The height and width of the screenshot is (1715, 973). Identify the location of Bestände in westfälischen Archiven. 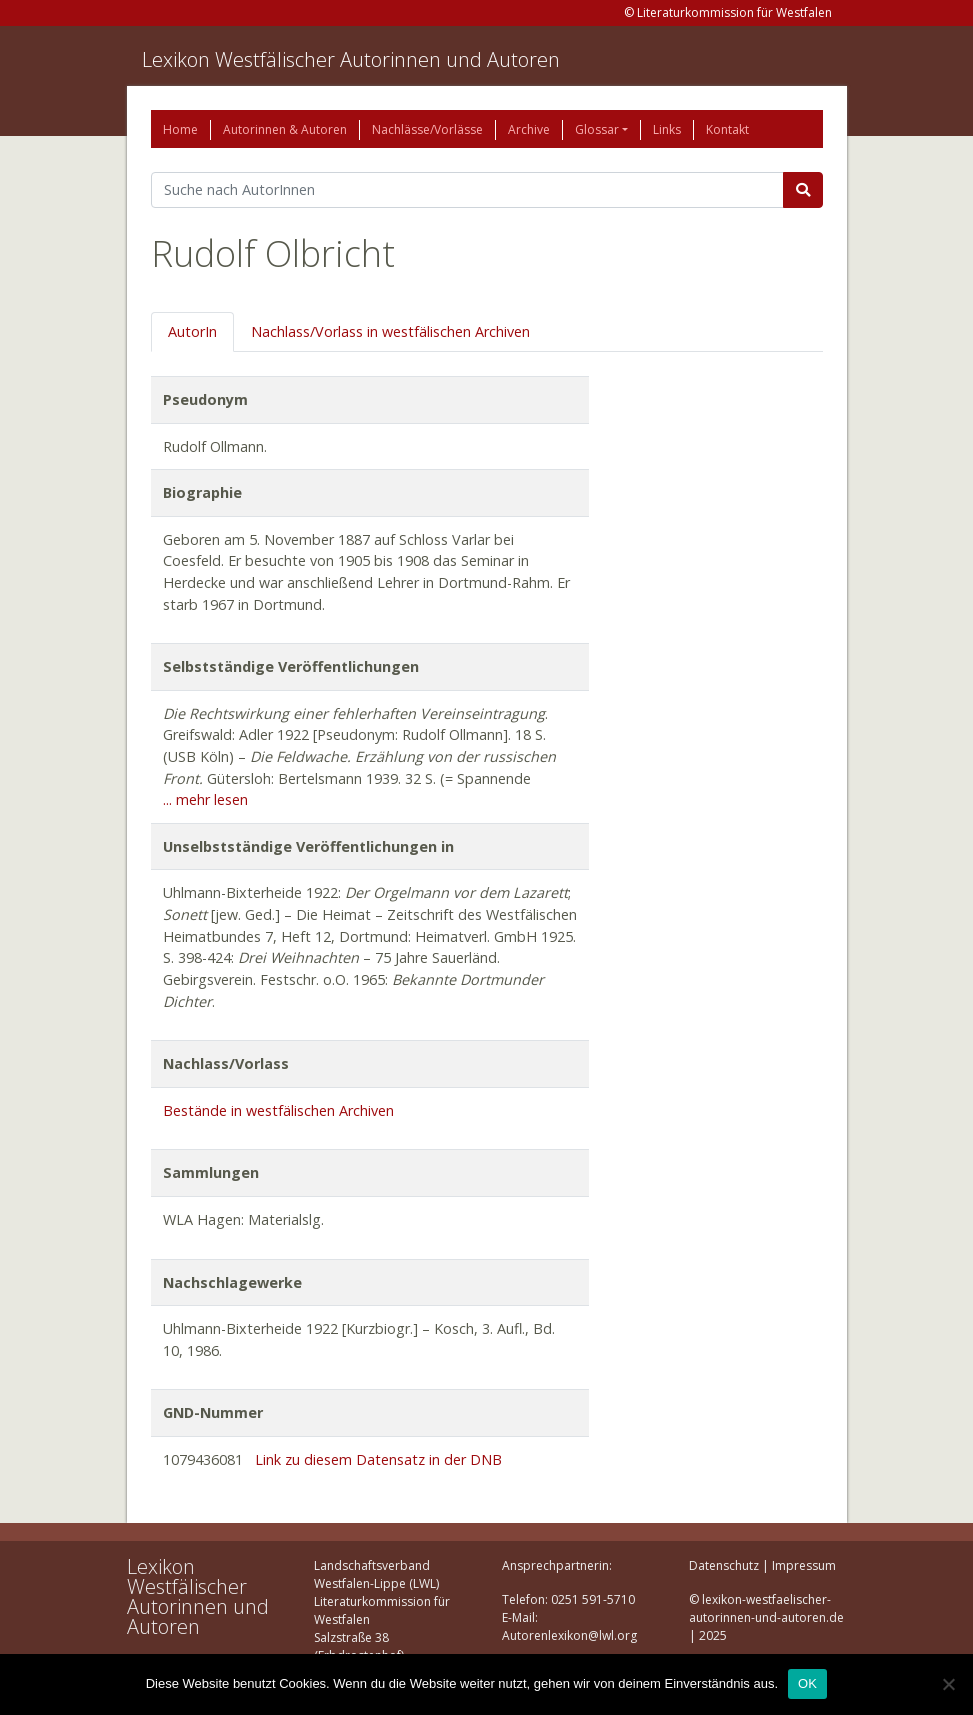
(278, 1110).